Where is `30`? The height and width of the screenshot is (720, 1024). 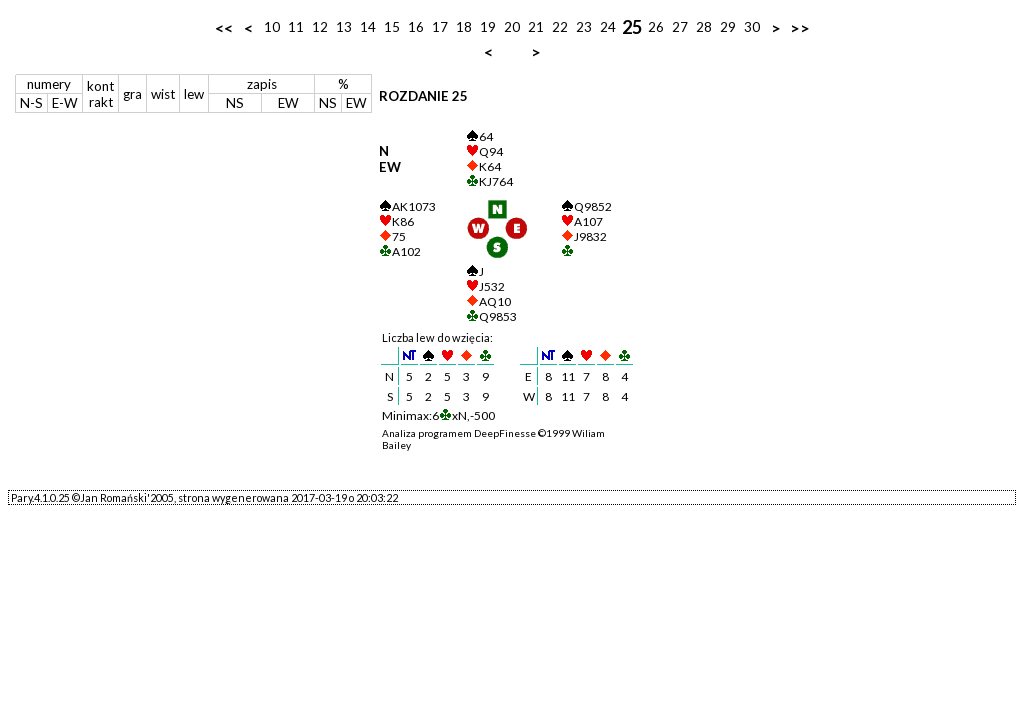 30 is located at coordinates (752, 27).